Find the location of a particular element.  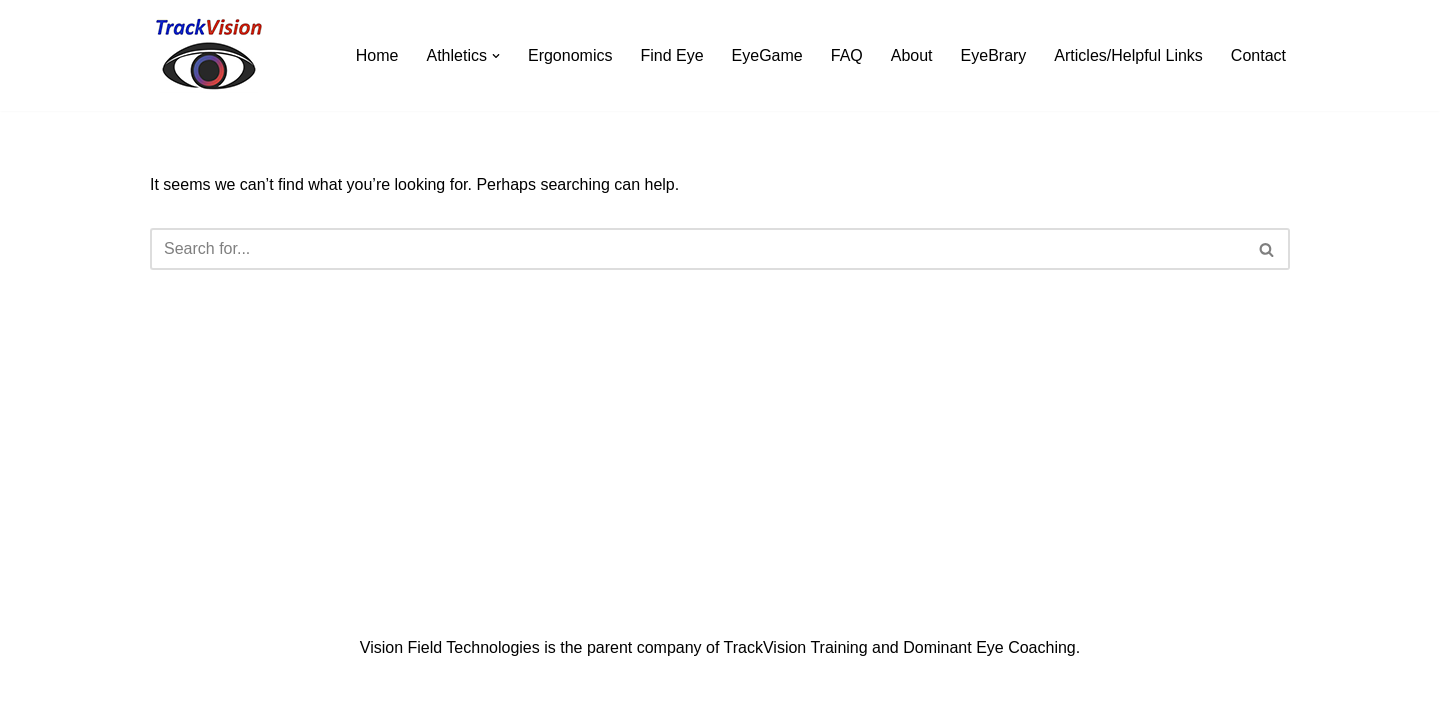

Home is located at coordinates (377, 55).